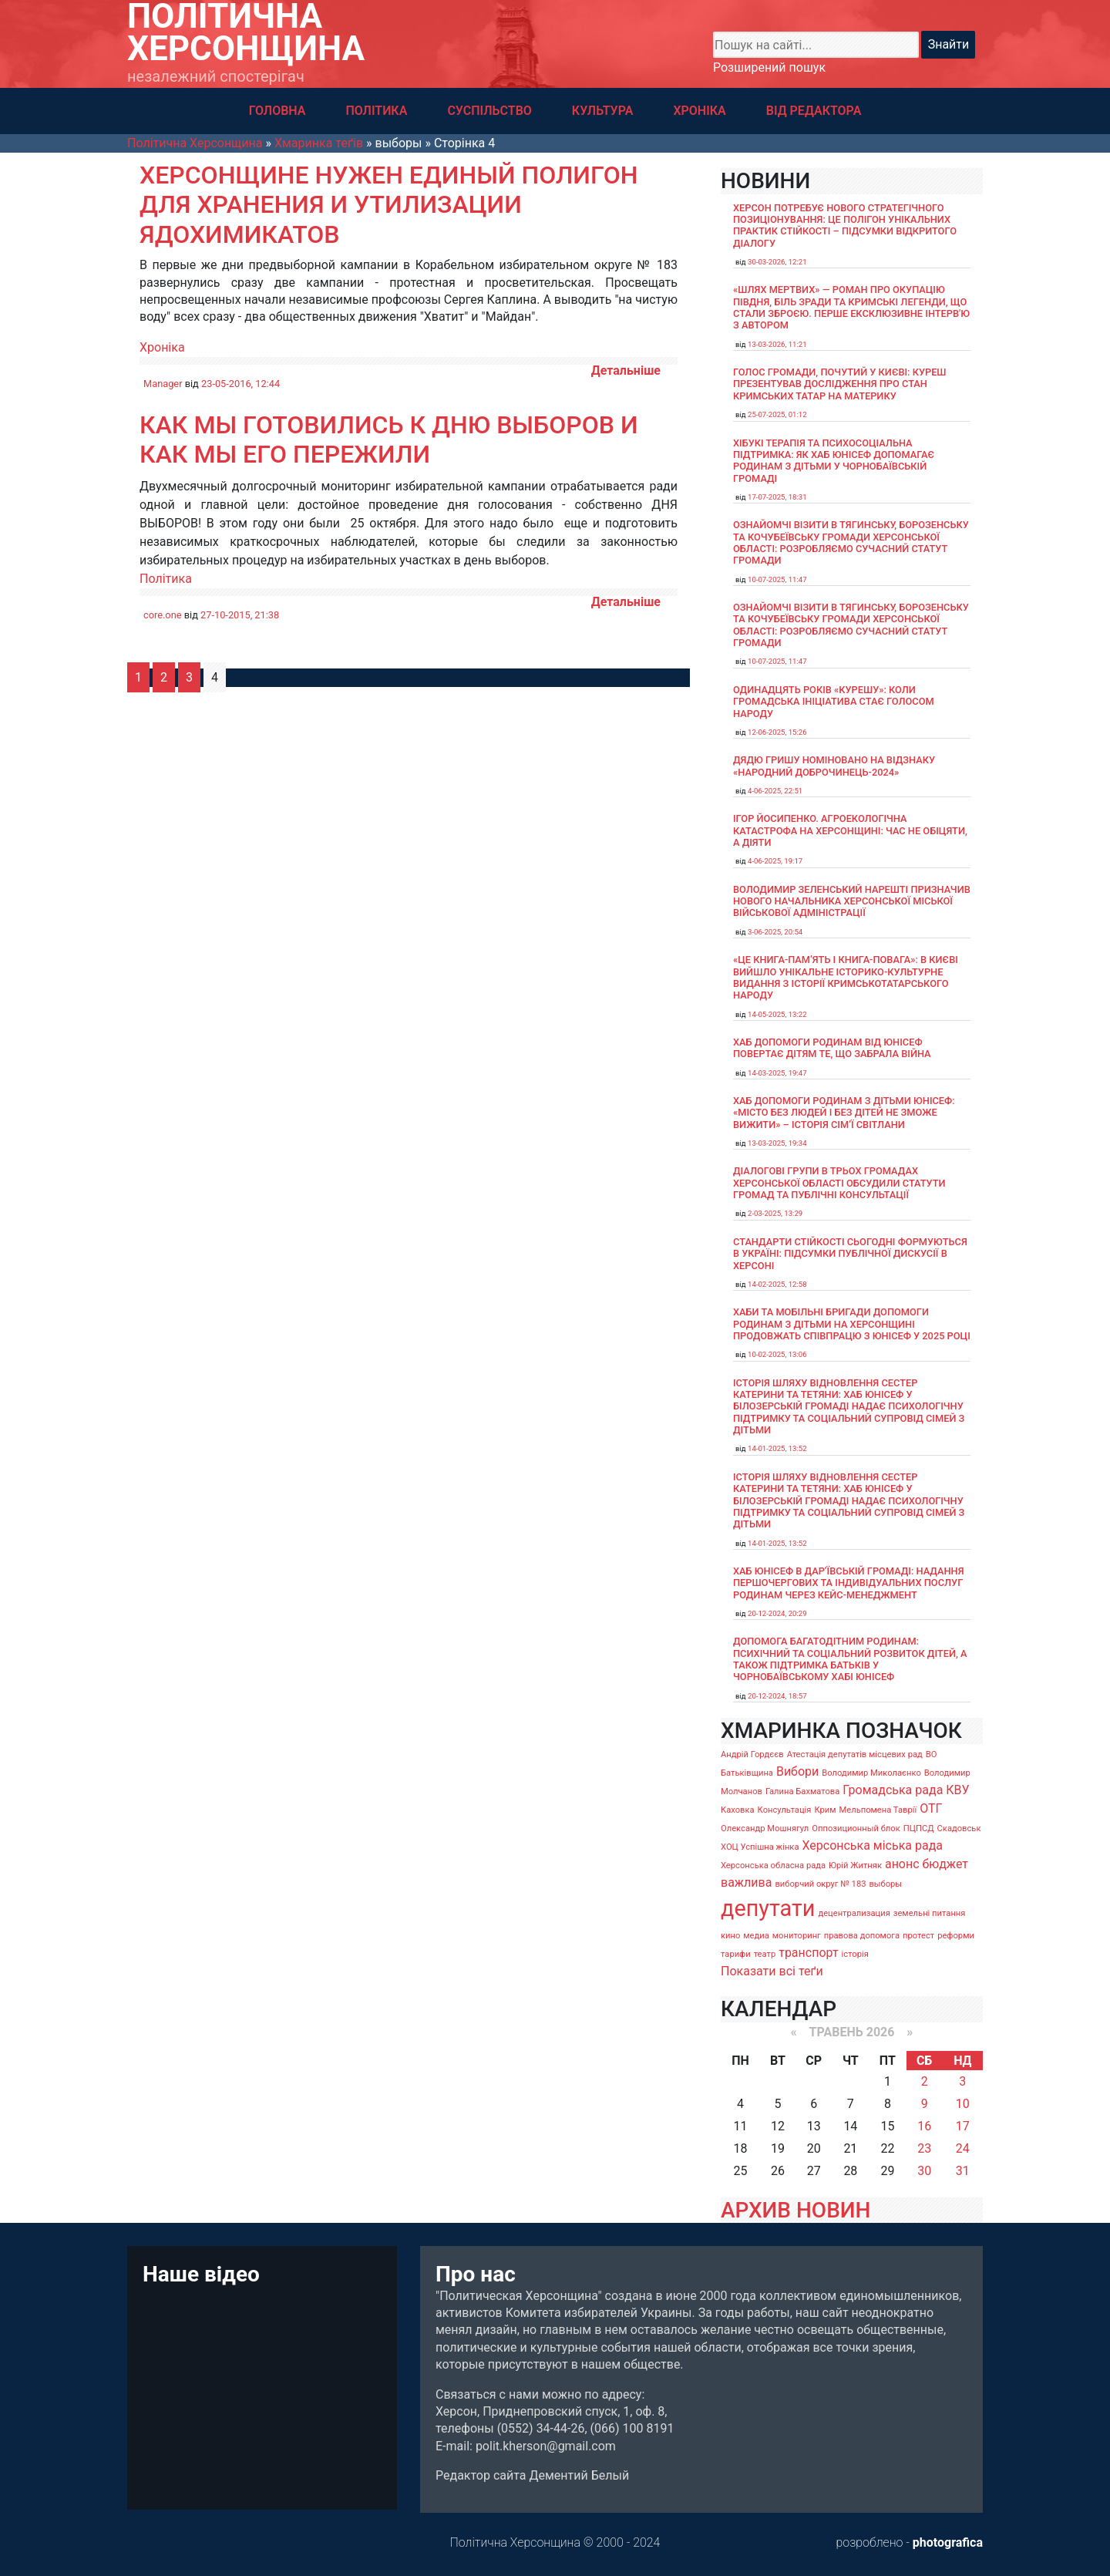 The width and height of the screenshot is (1110, 2576). I want to click on ОТГ, so click(931, 1808).